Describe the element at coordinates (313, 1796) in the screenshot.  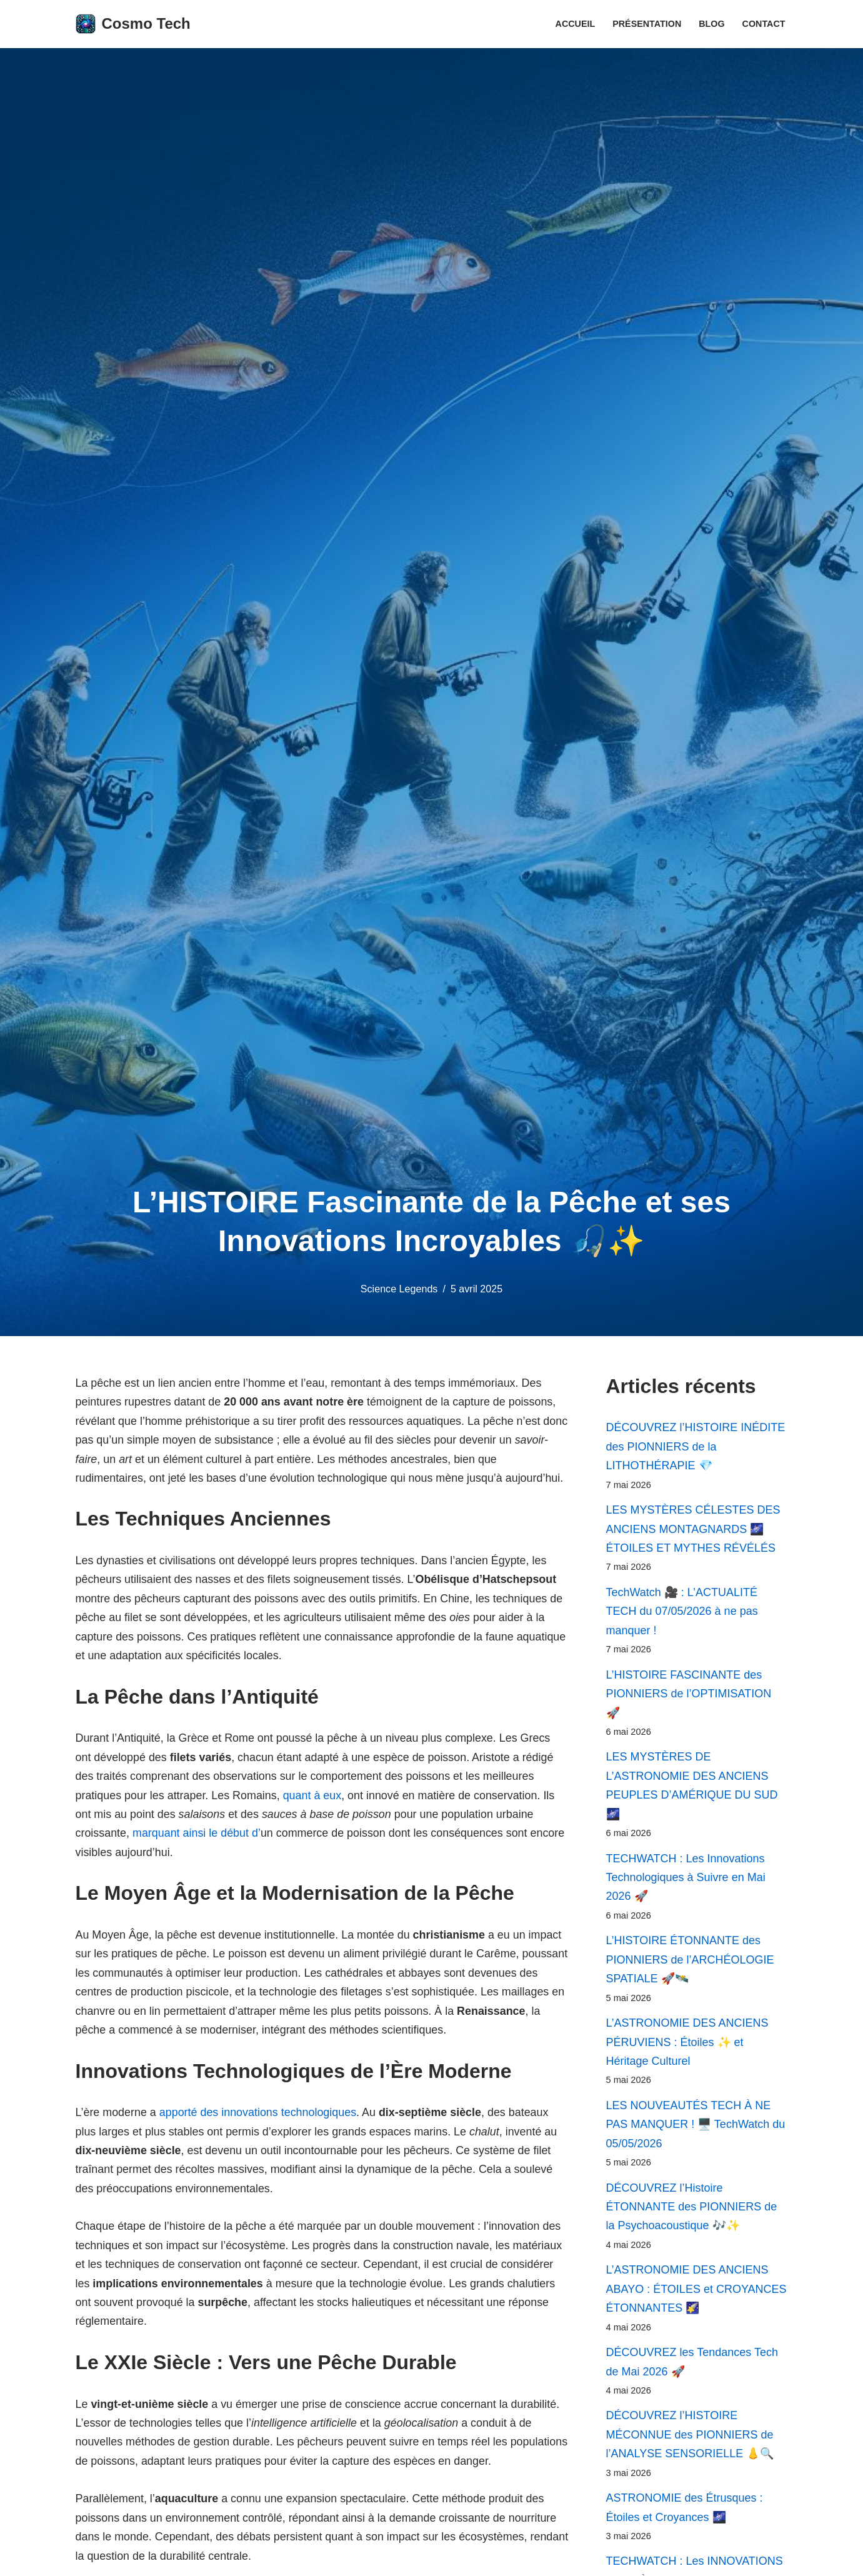
I see `quant à eux` at that location.